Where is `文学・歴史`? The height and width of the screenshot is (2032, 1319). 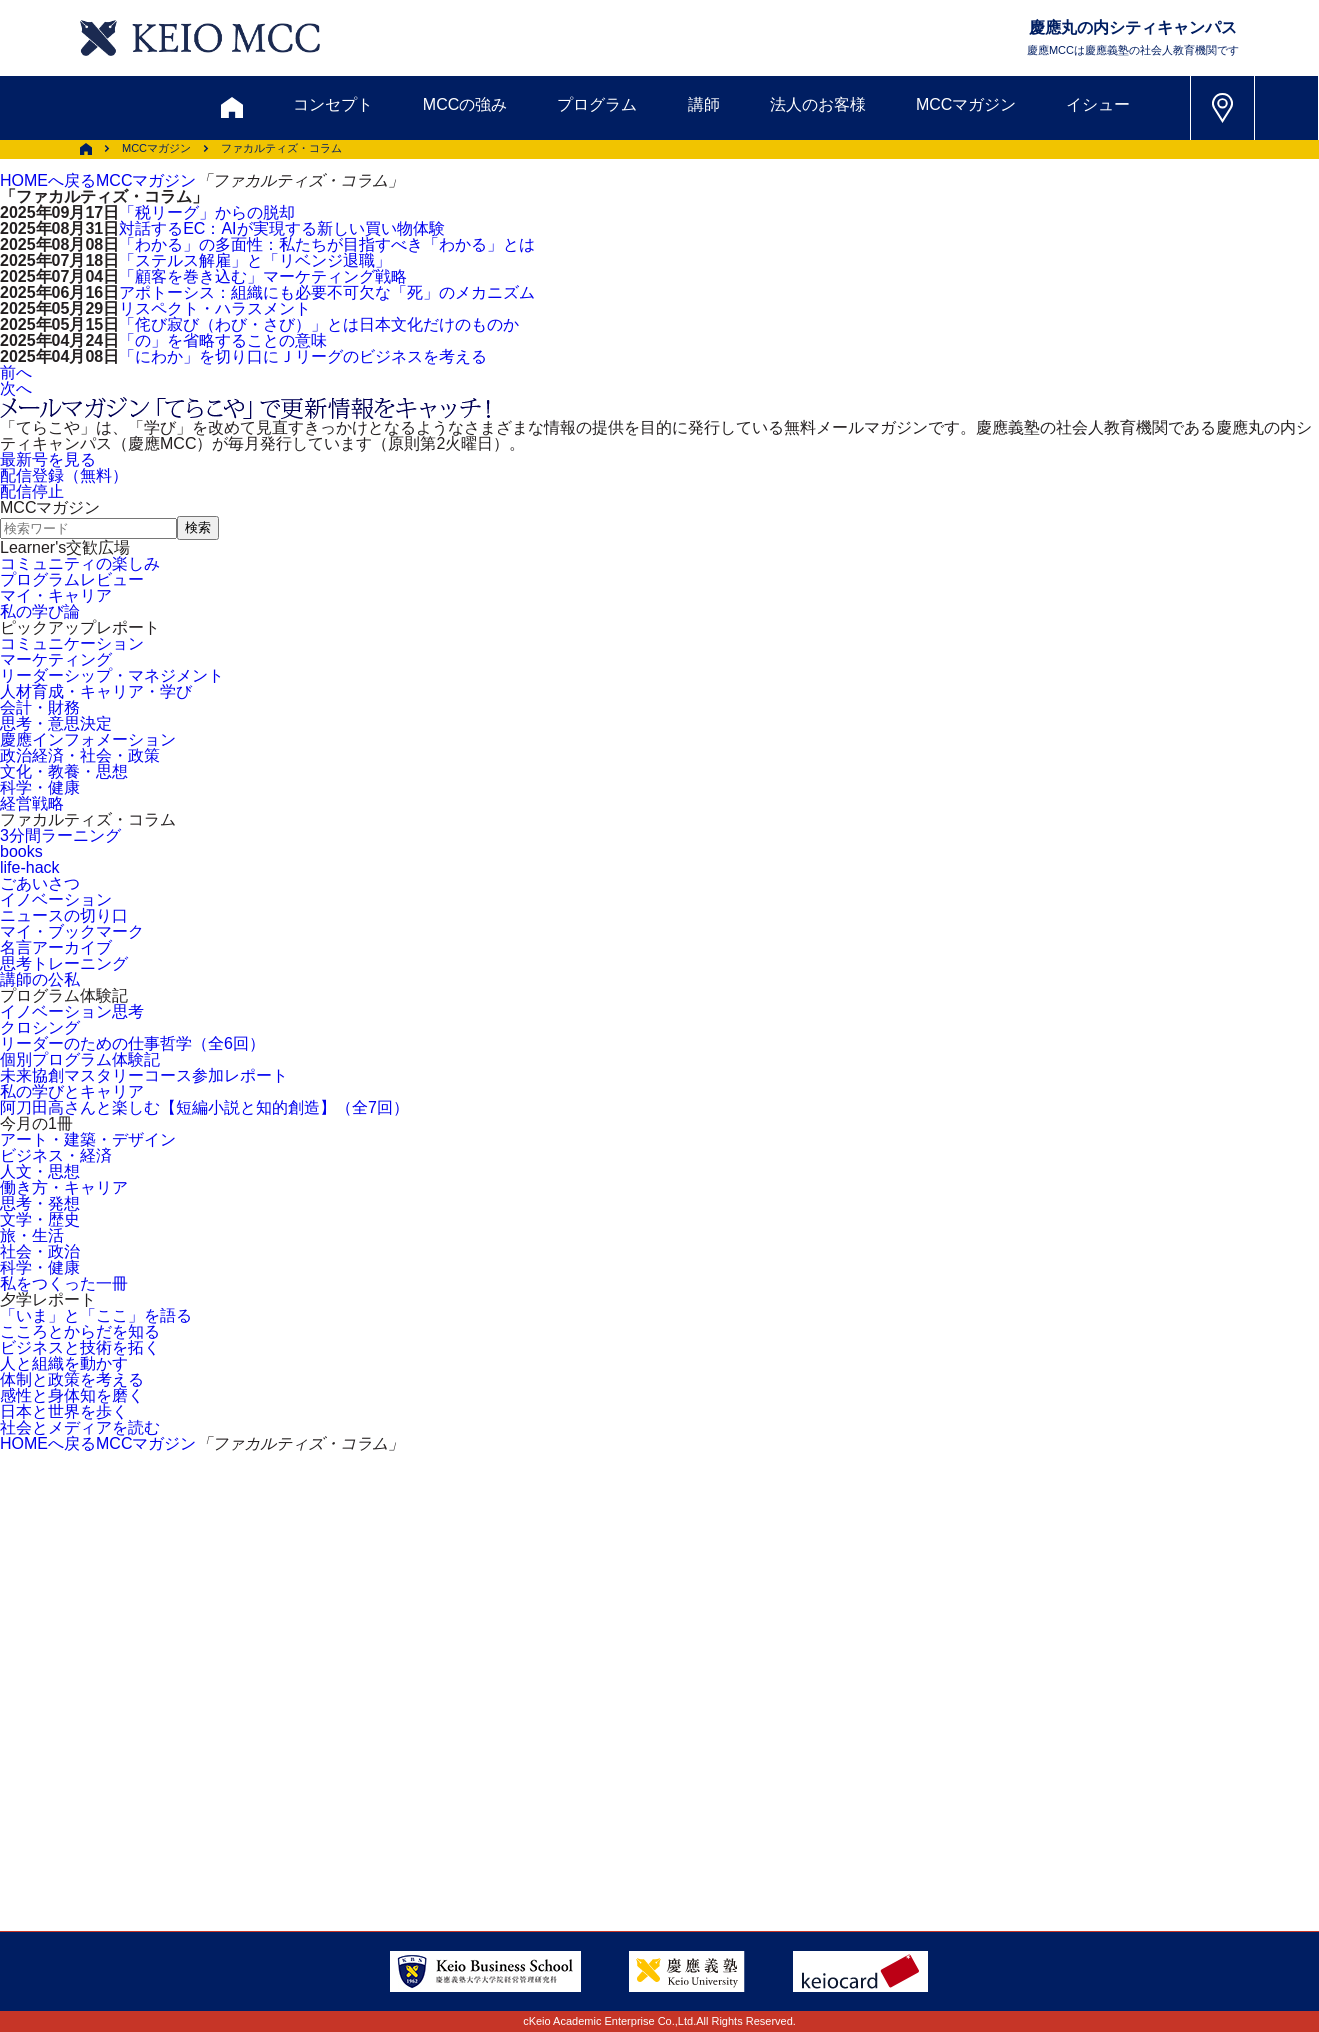
文学・歴史 is located at coordinates (40, 1219).